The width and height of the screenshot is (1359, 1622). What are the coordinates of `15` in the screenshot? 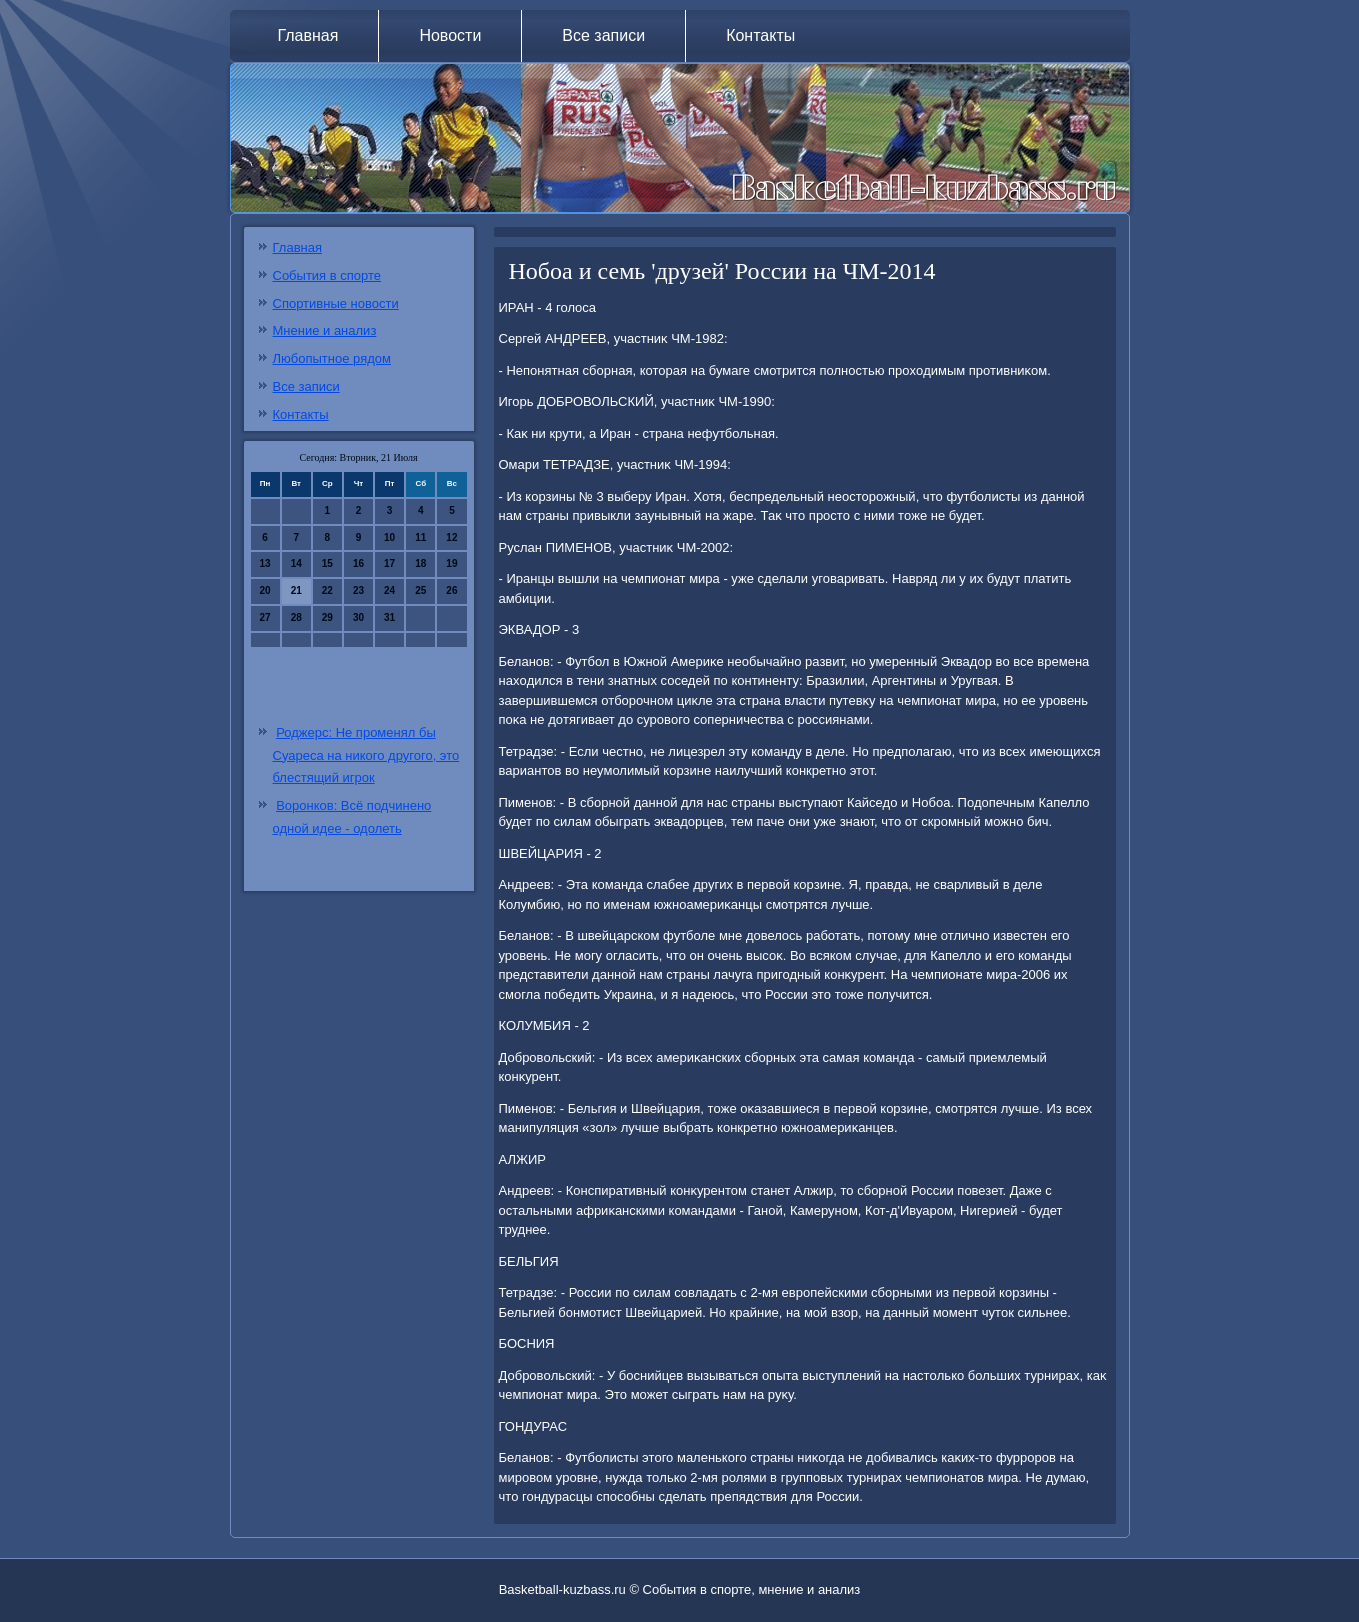 It's located at (327, 563).